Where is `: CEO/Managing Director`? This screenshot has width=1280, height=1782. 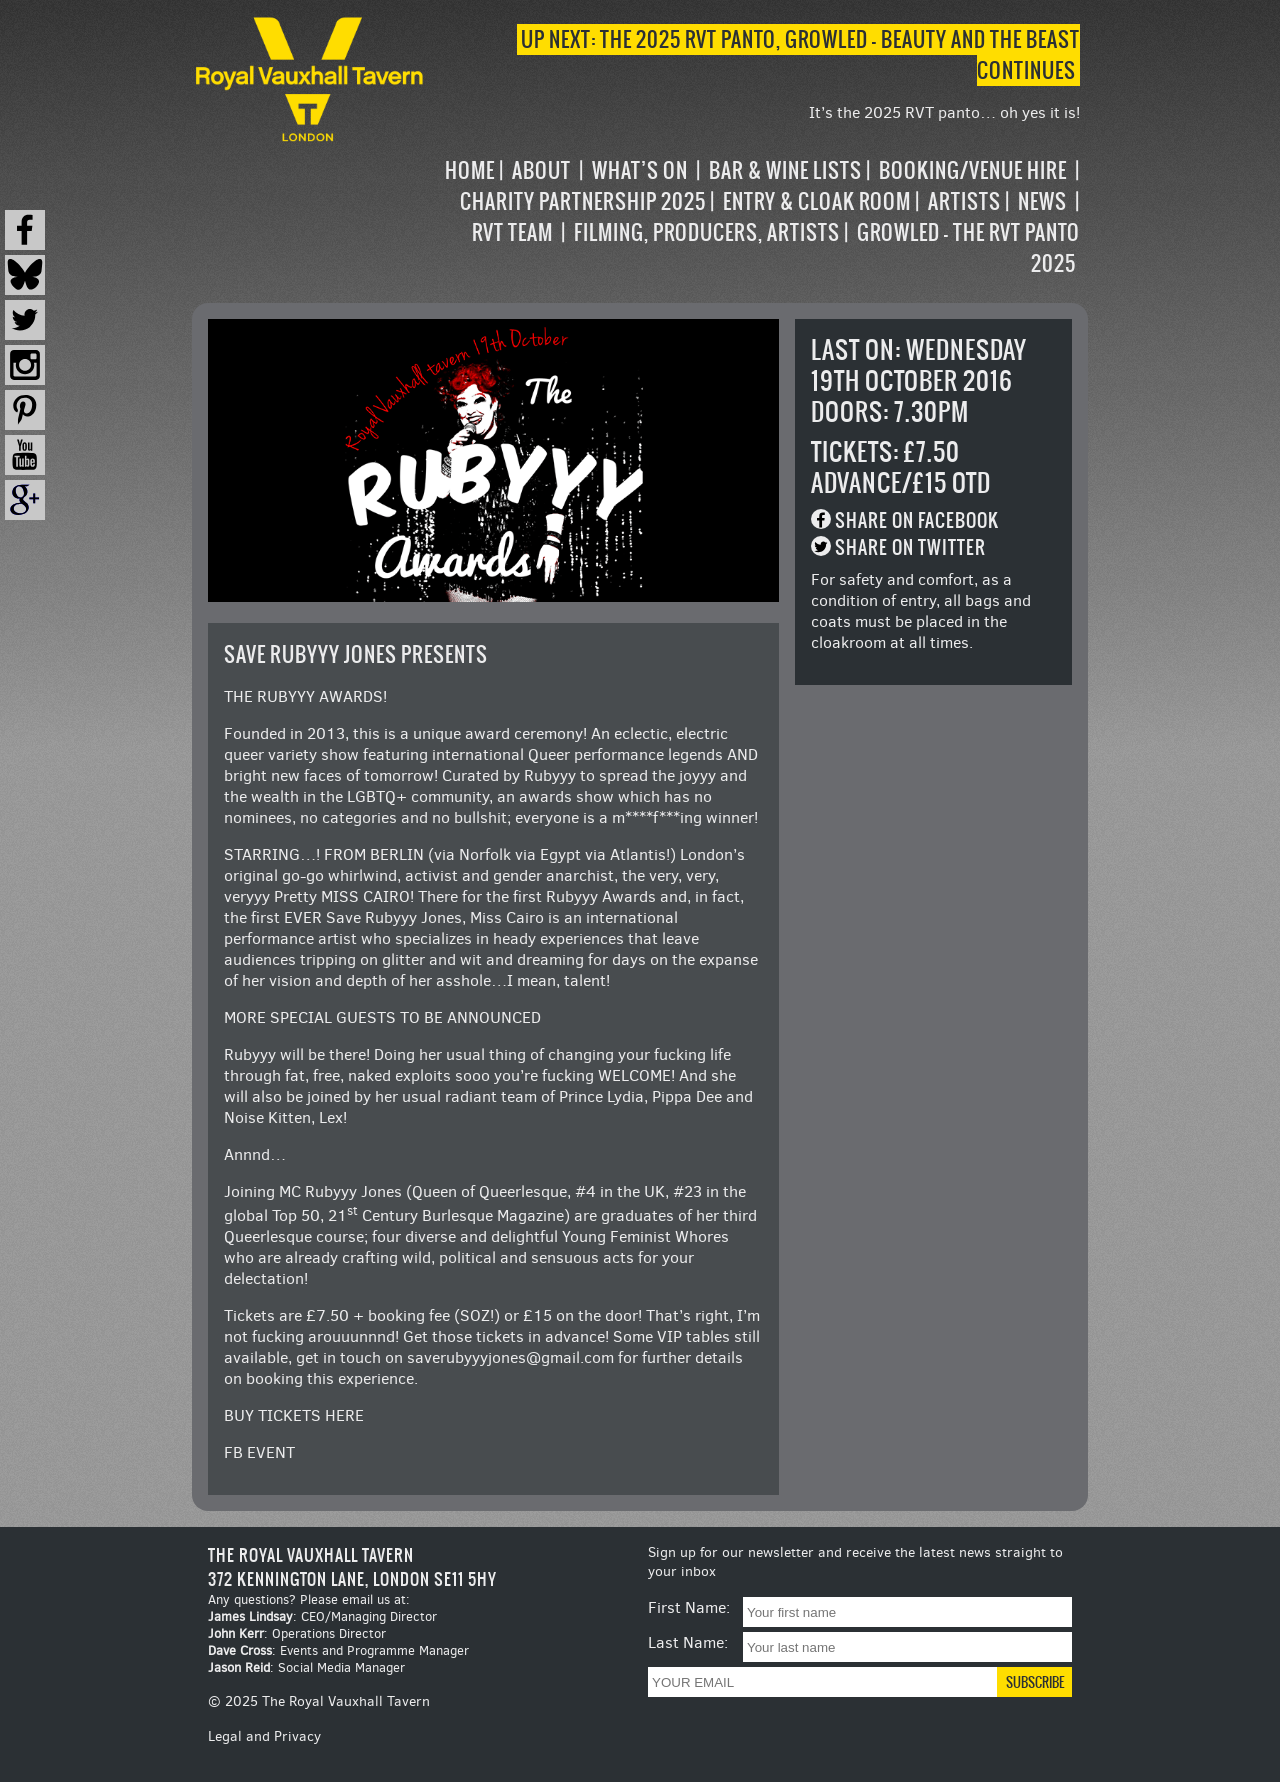 : CEO/Managing Director is located at coordinates (322, 1616).